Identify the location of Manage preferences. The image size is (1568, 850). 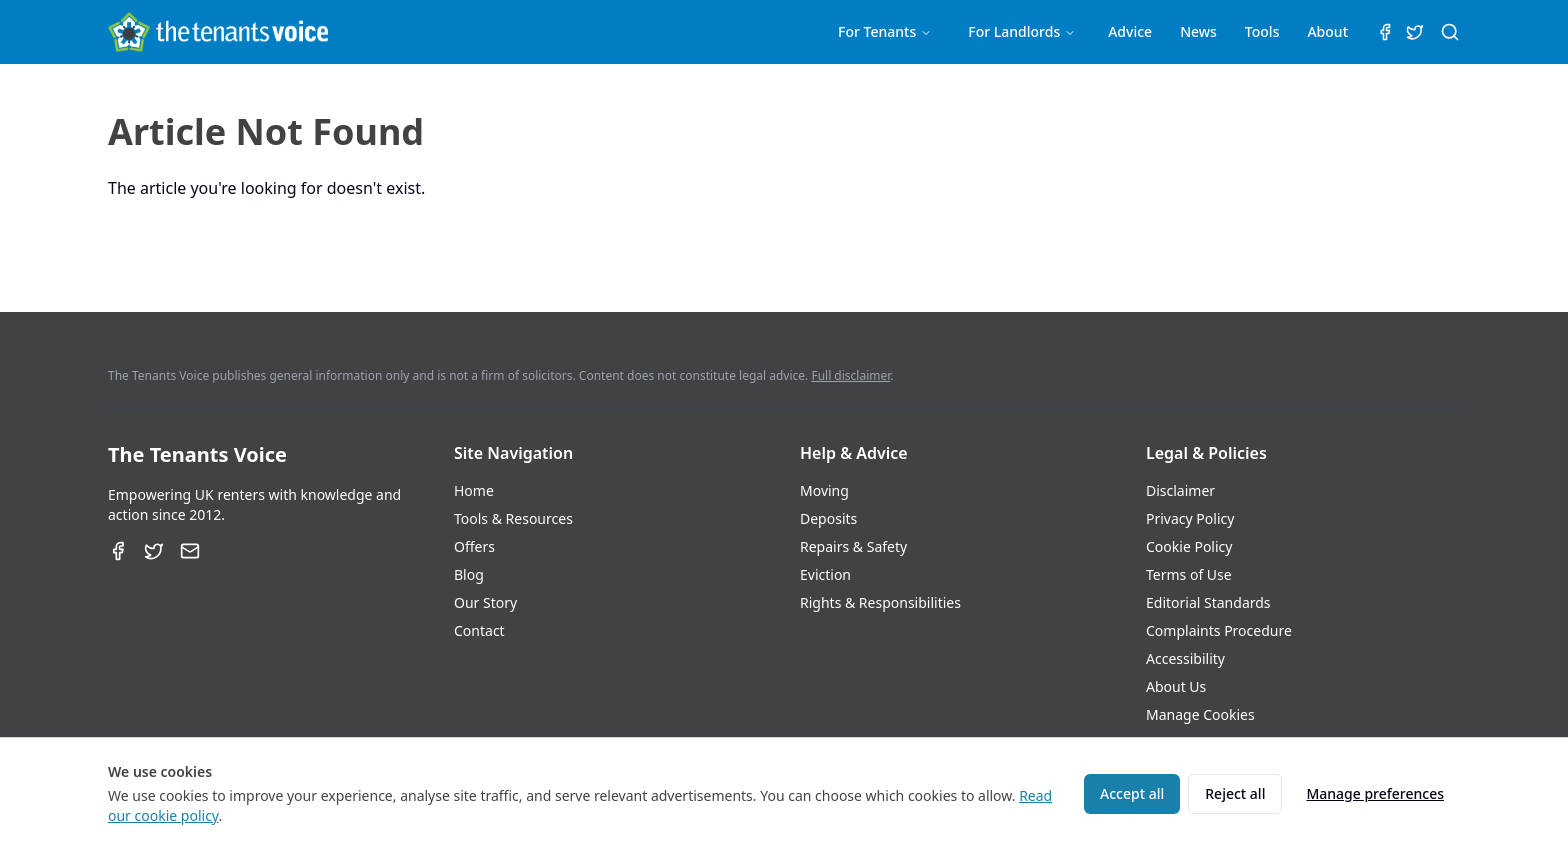
(1375, 793).